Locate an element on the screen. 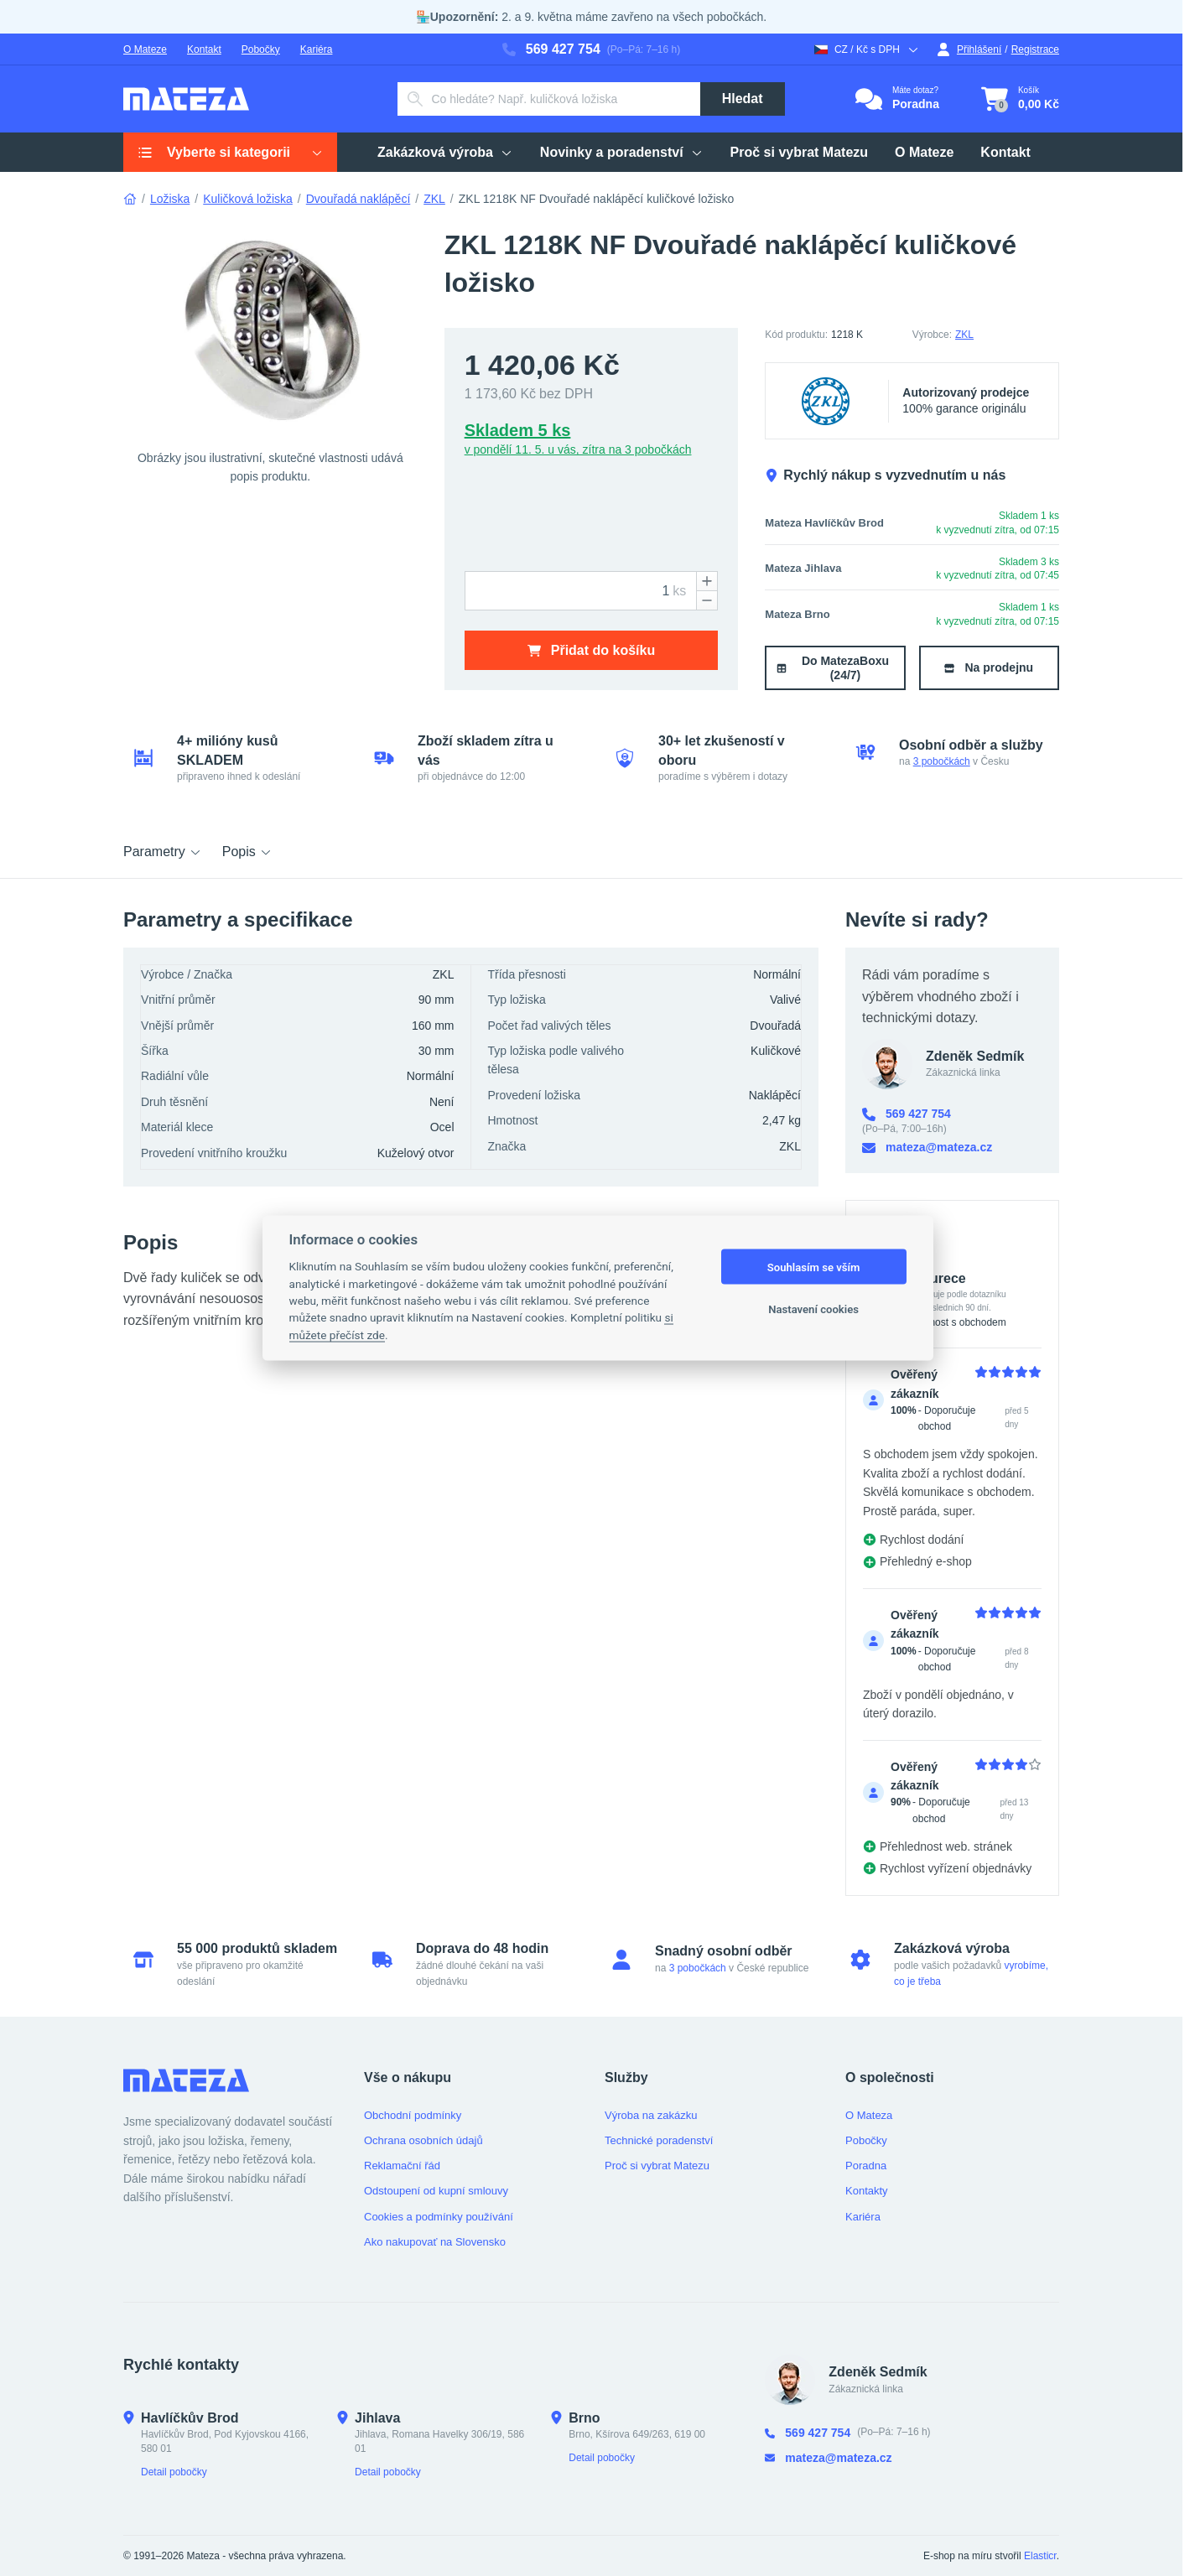 Image resolution: width=1195 pixels, height=2576 pixels. Proč si vybrat Matezu is located at coordinates (657, 2165).